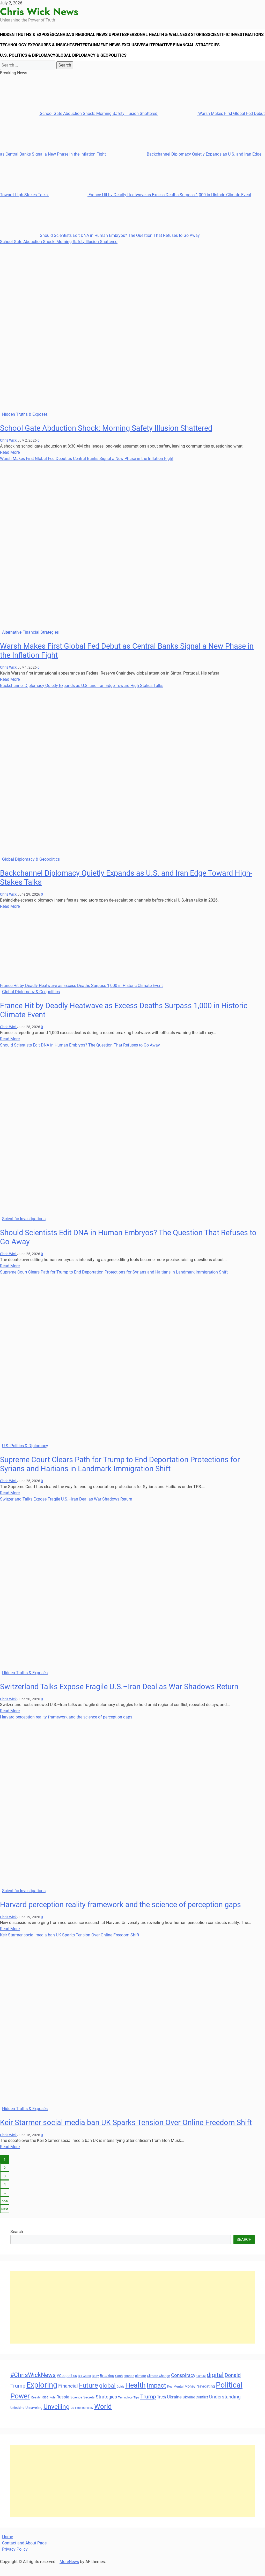 The width and height of the screenshot is (265, 2576). What do you see at coordinates (17, 2419) in the screenshot?
I see `Unlocking [Unlocking (29 items)]` at bounding box center [17, 2419].